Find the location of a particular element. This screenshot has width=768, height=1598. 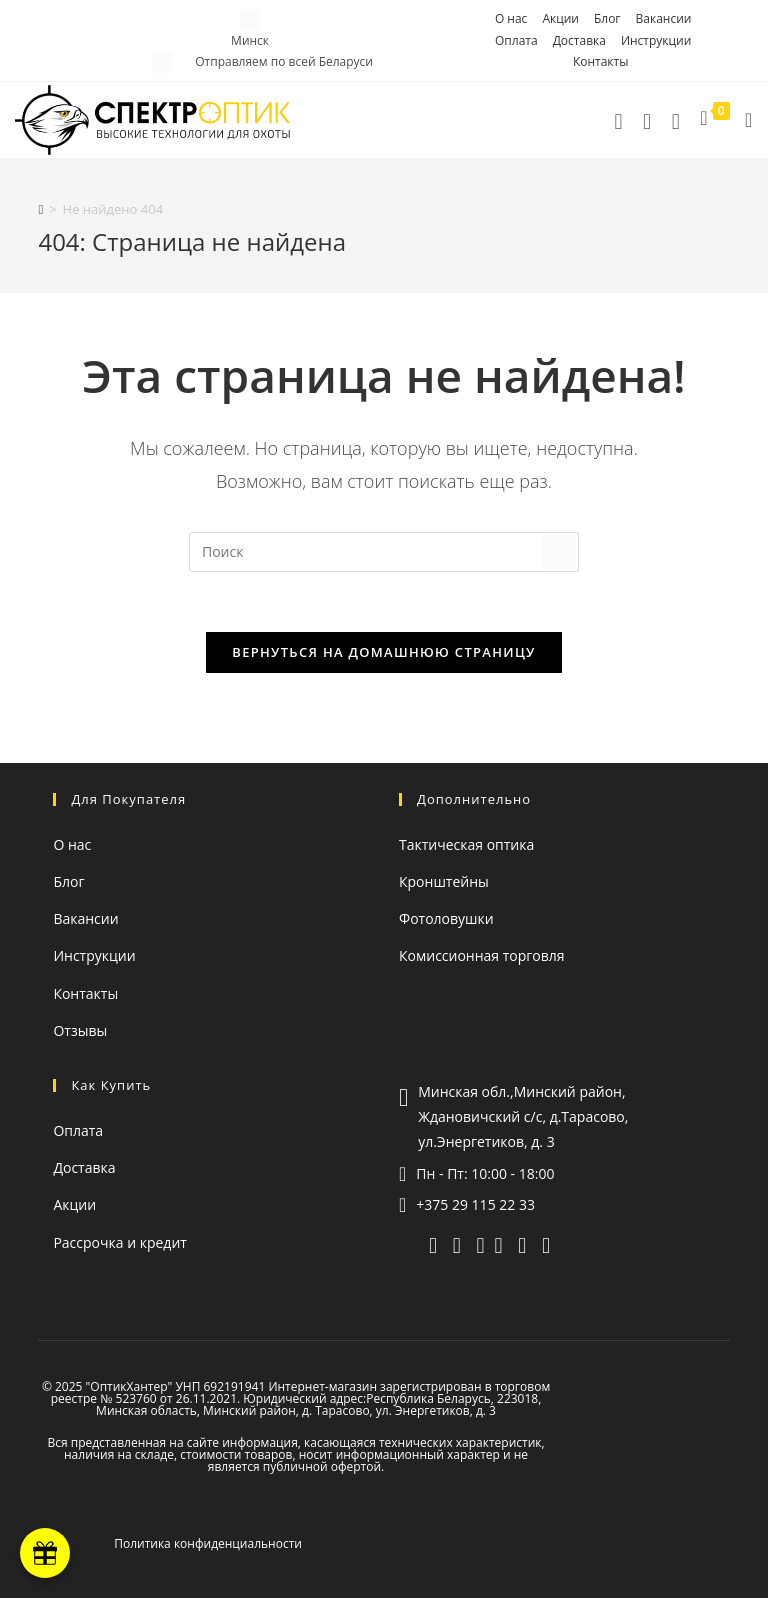

[telegram] is located at coordinates (647, 120).